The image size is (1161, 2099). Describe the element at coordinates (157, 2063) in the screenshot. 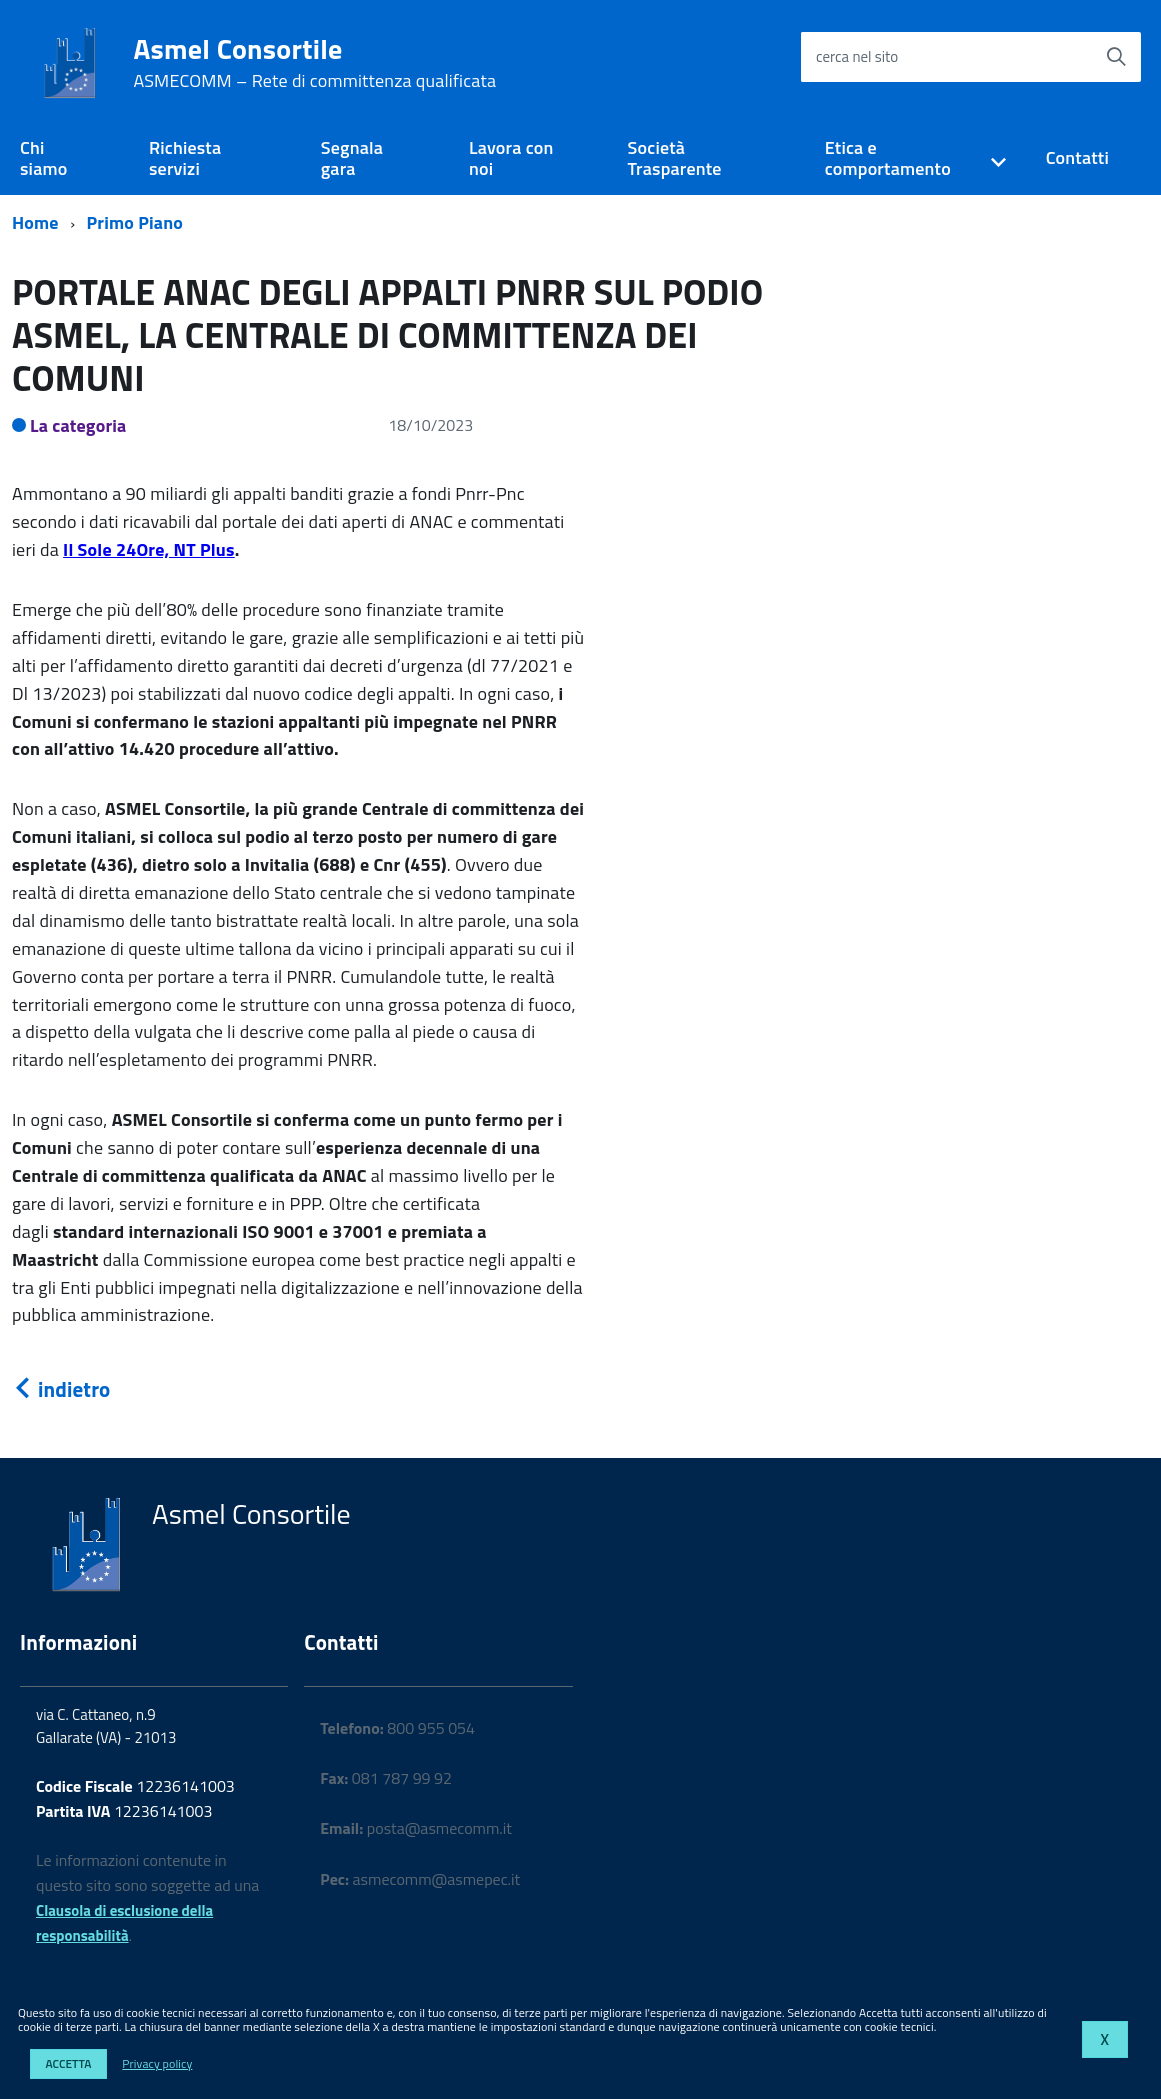

I see `Privacy policy` at that location.